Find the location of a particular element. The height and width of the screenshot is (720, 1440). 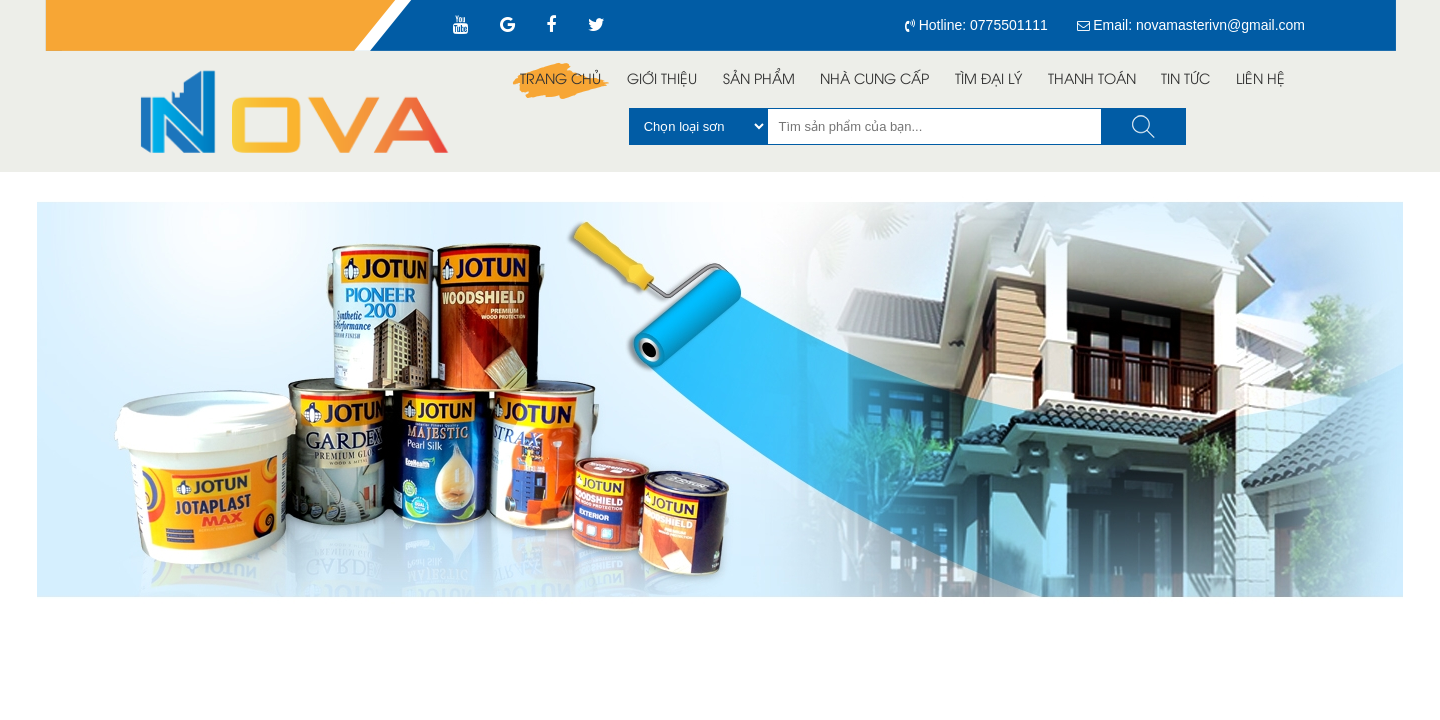

Nhà Cung Cấp is located at coordinates (874, 80).